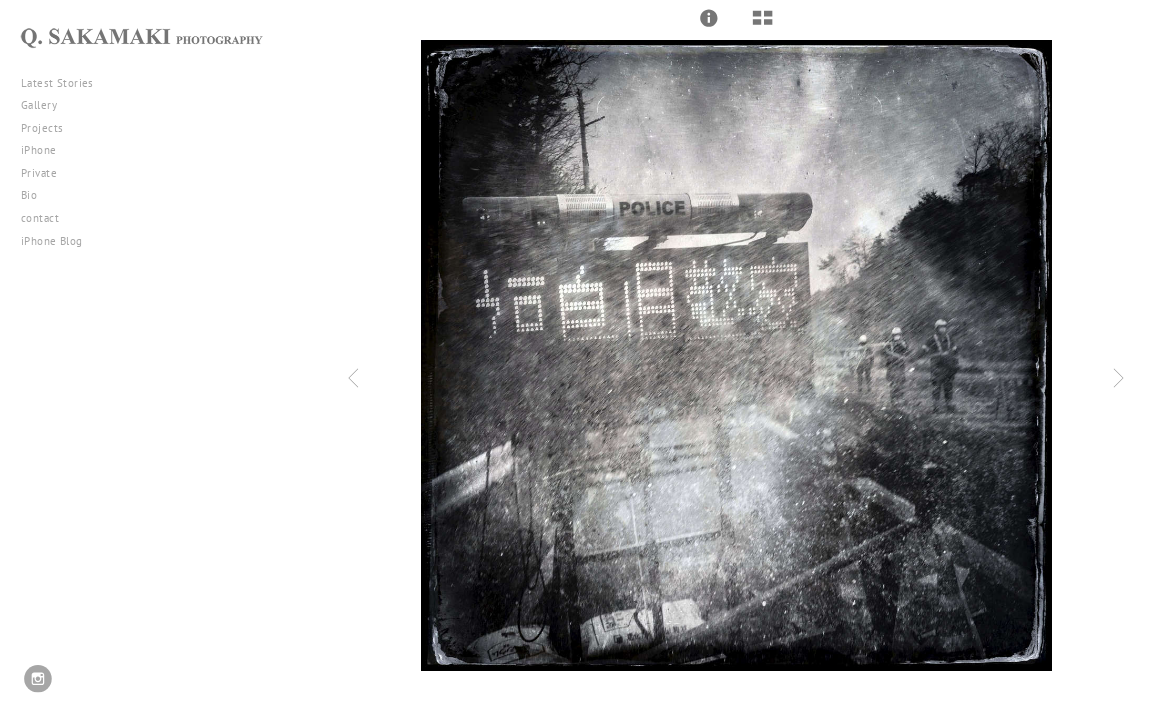  Describe the element at coordinates (29, 195) in the screenshot. I see `Bio` at that location.